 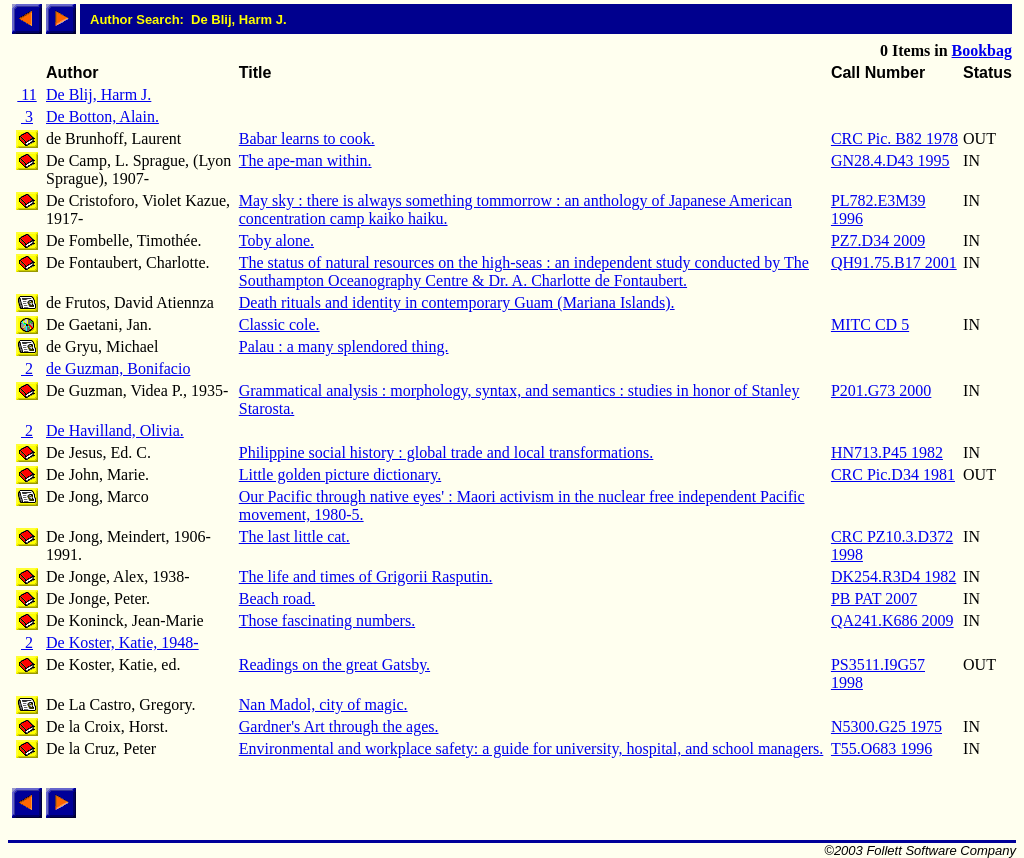 What do you see at coordinates (276, 240) in the screenshot?
I see `Toby alone.` at bounding box center [276, 240].